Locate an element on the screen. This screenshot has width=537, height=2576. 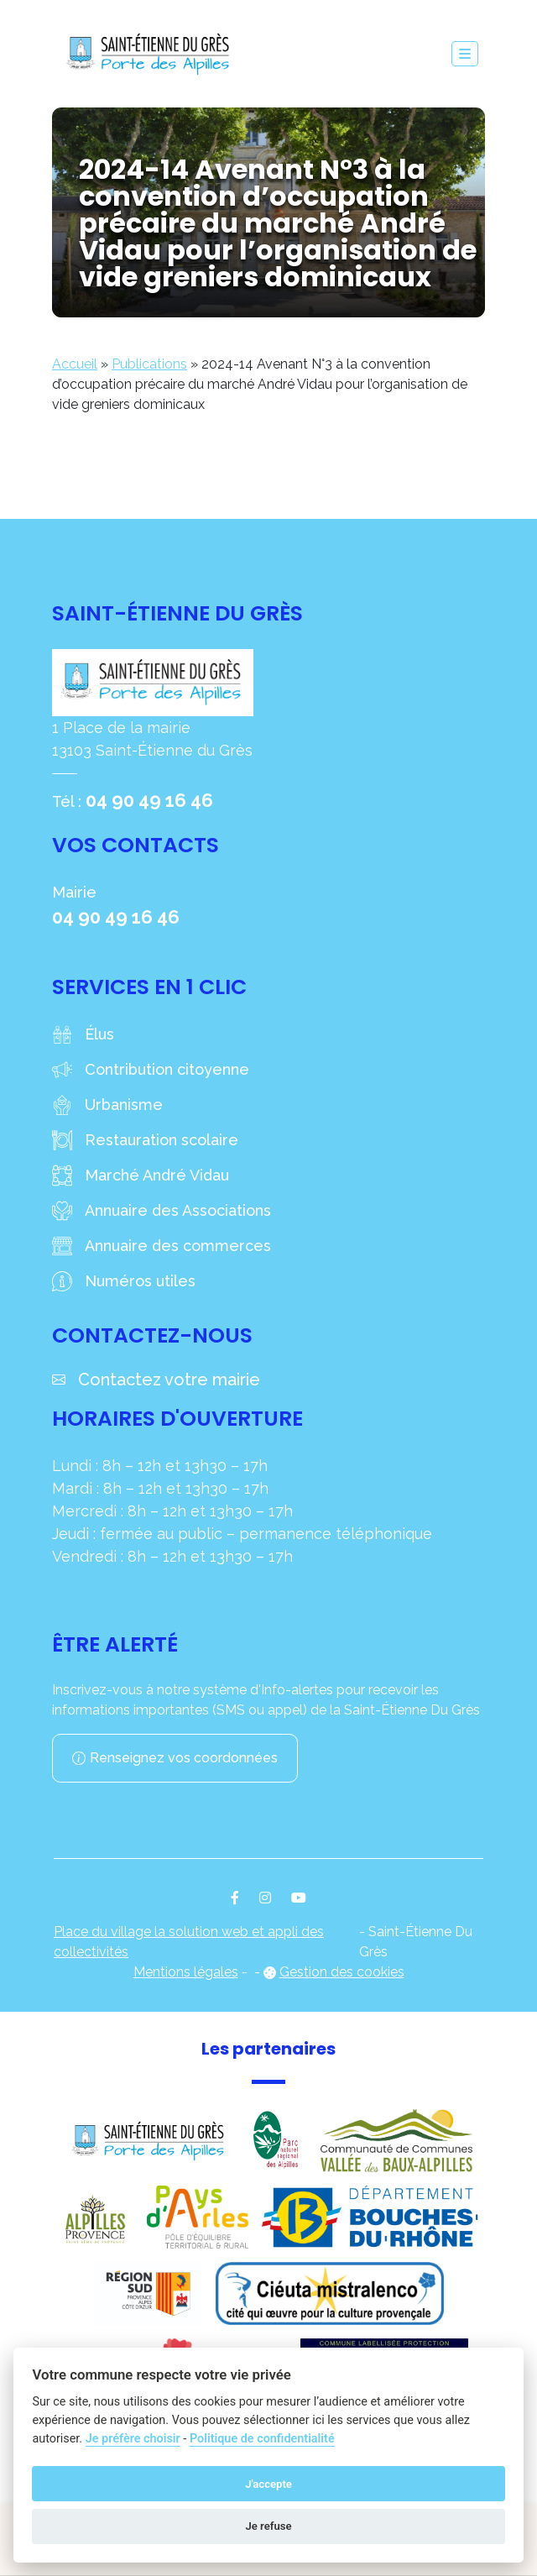
Politique de confidentialité is located at coordinates (262, 2439).